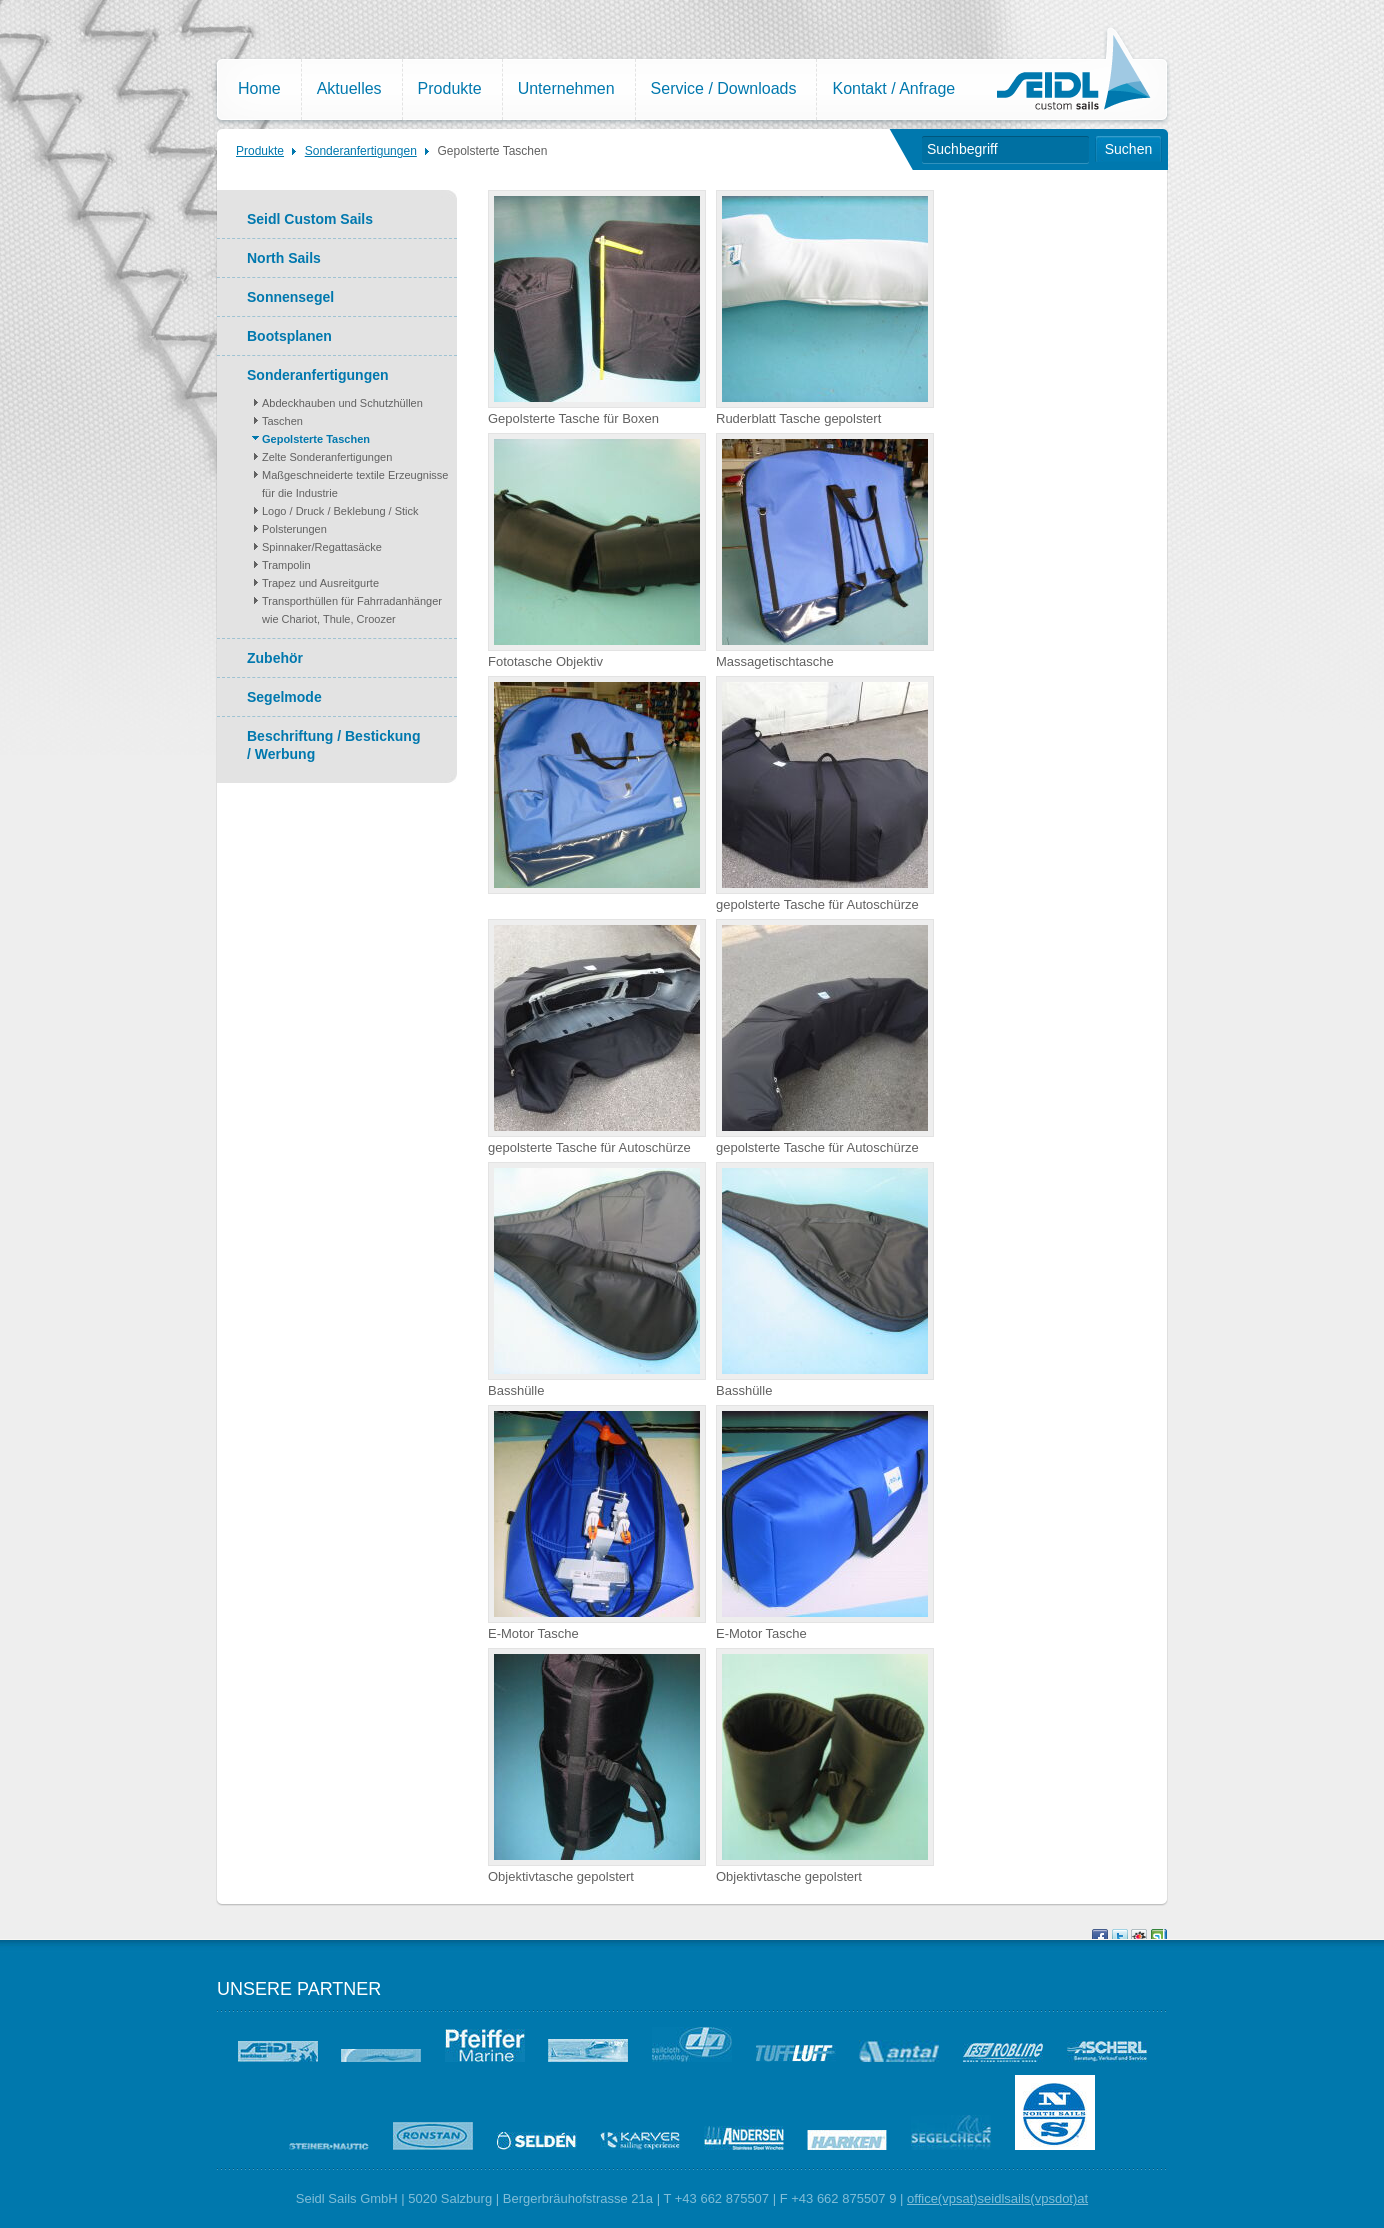  I want to click on Sonderanfertigungen, so click(361, 151).